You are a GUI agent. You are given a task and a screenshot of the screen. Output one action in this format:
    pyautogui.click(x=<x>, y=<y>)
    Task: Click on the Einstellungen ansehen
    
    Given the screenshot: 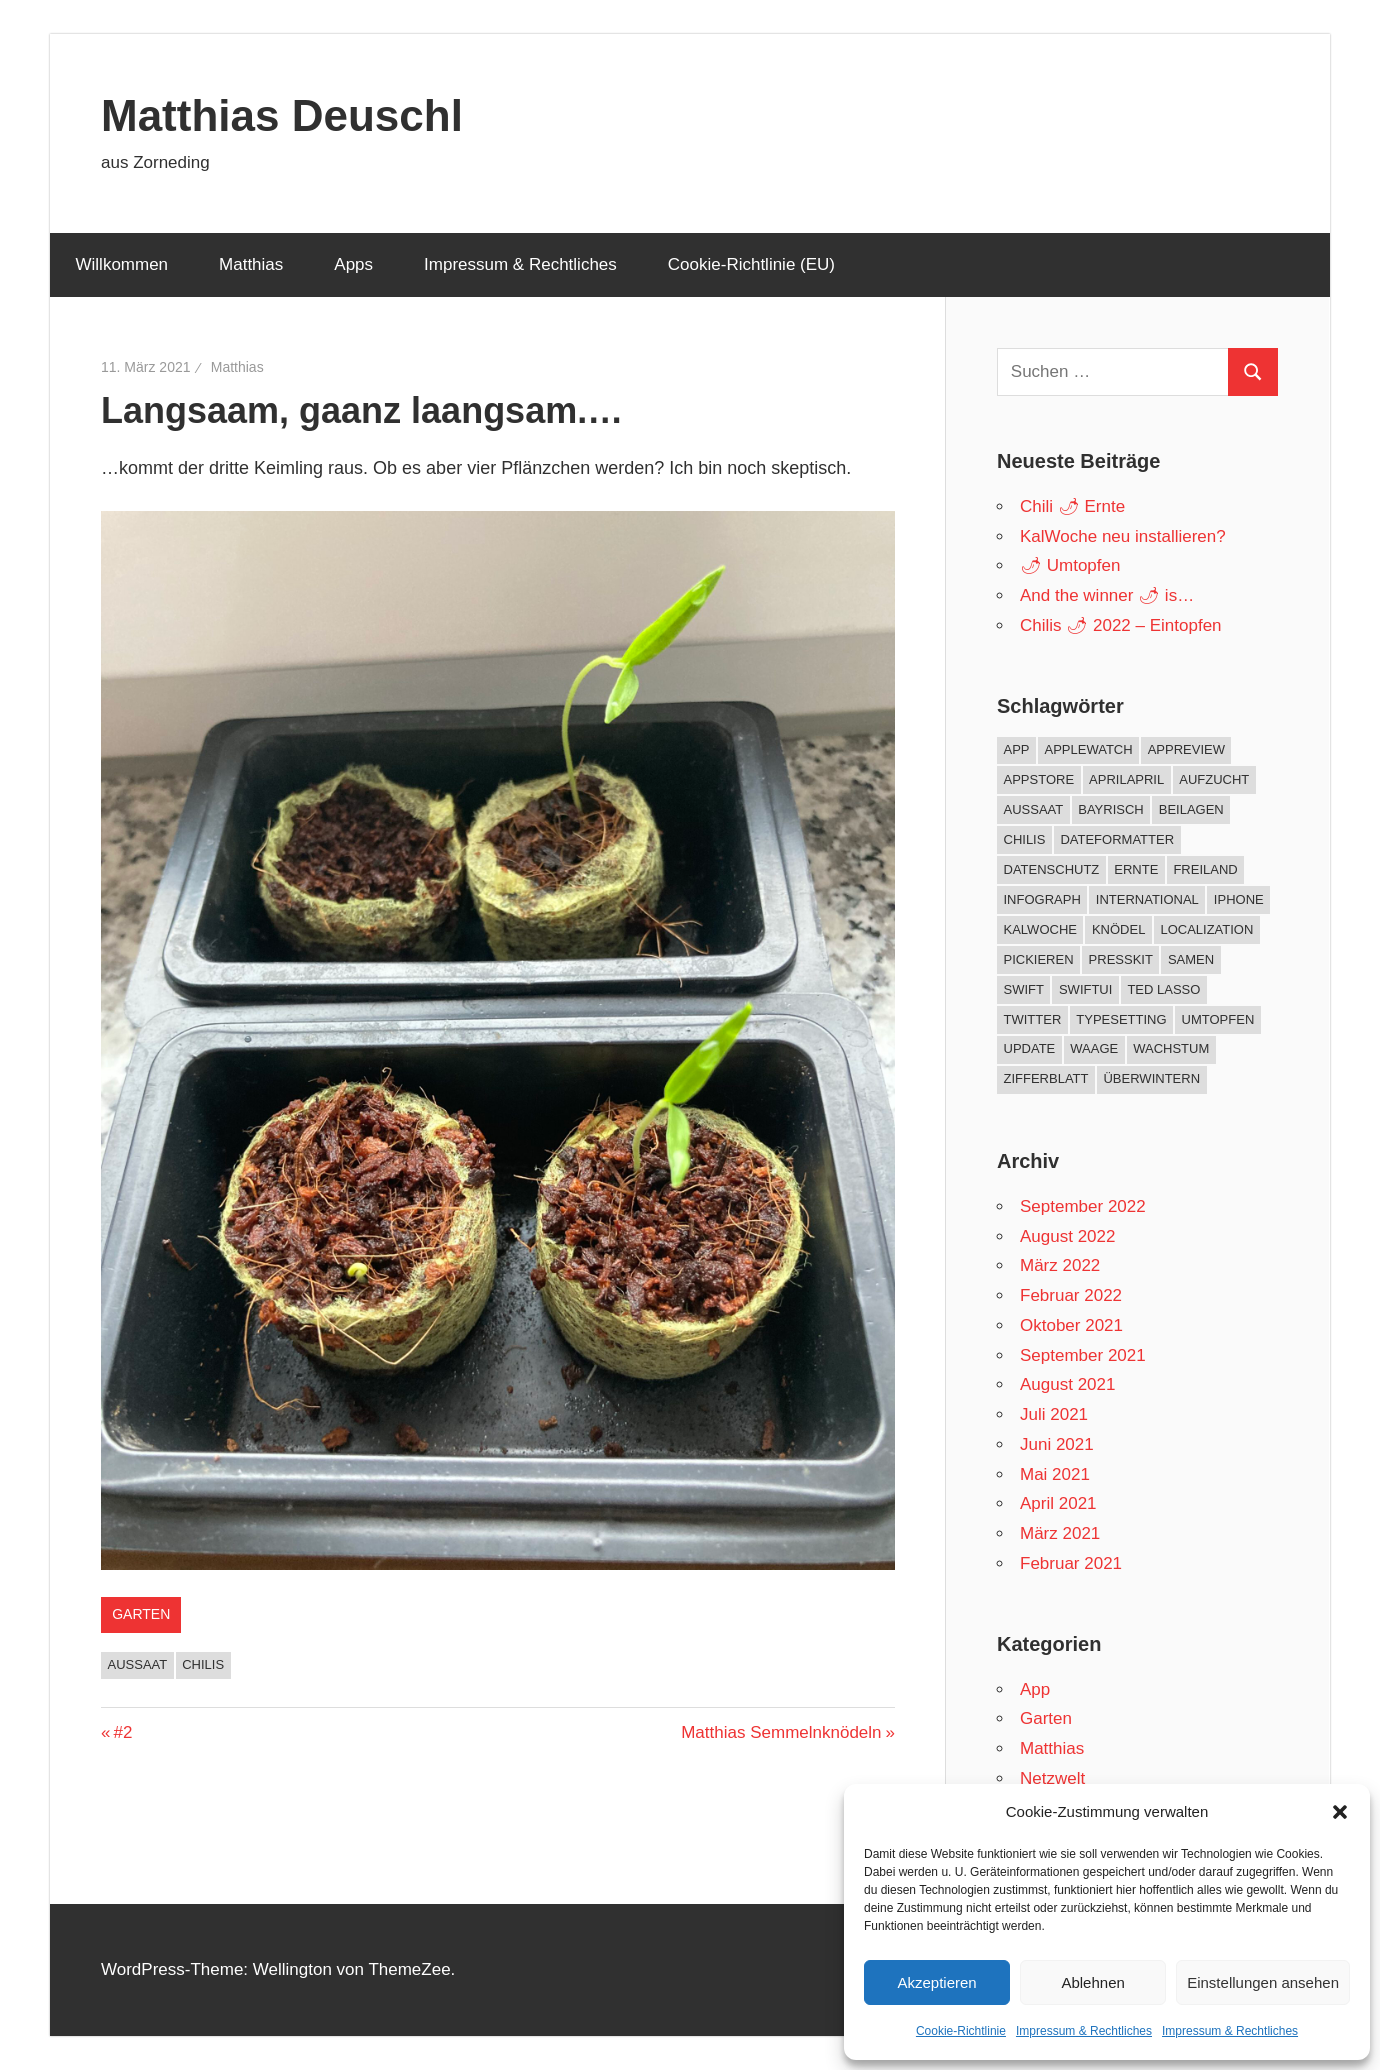 What is the action you would take?
    pyautogui.click(x=1263, y=1982)
    